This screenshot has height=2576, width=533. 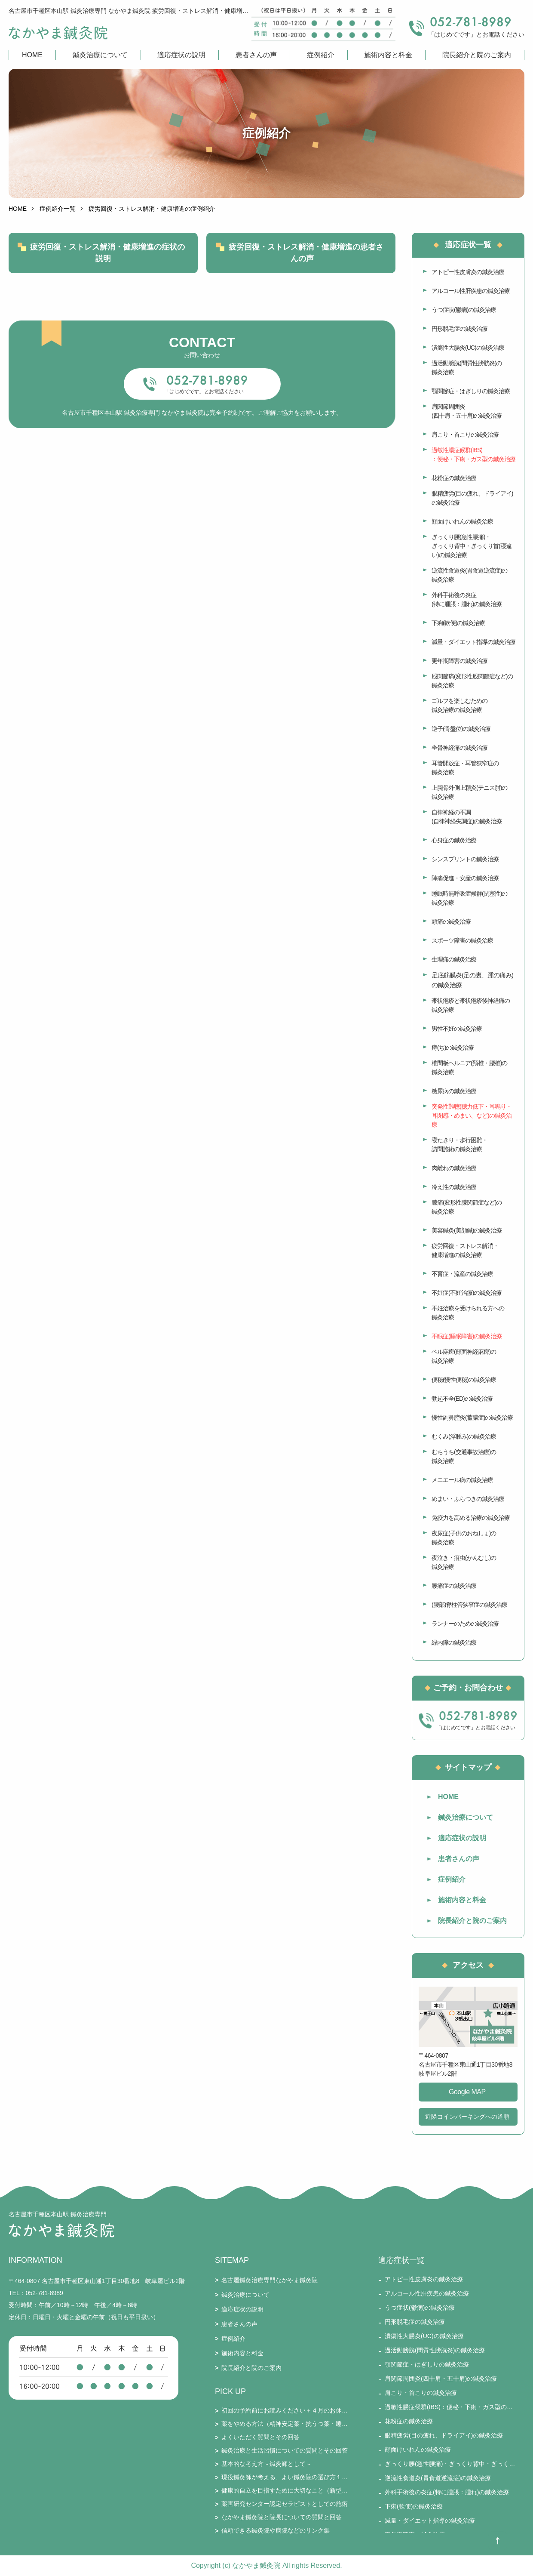 I want to click on 逆流性食道炎(胃食道逆流症)の鍼灸治療, so click(x=469, y=575).